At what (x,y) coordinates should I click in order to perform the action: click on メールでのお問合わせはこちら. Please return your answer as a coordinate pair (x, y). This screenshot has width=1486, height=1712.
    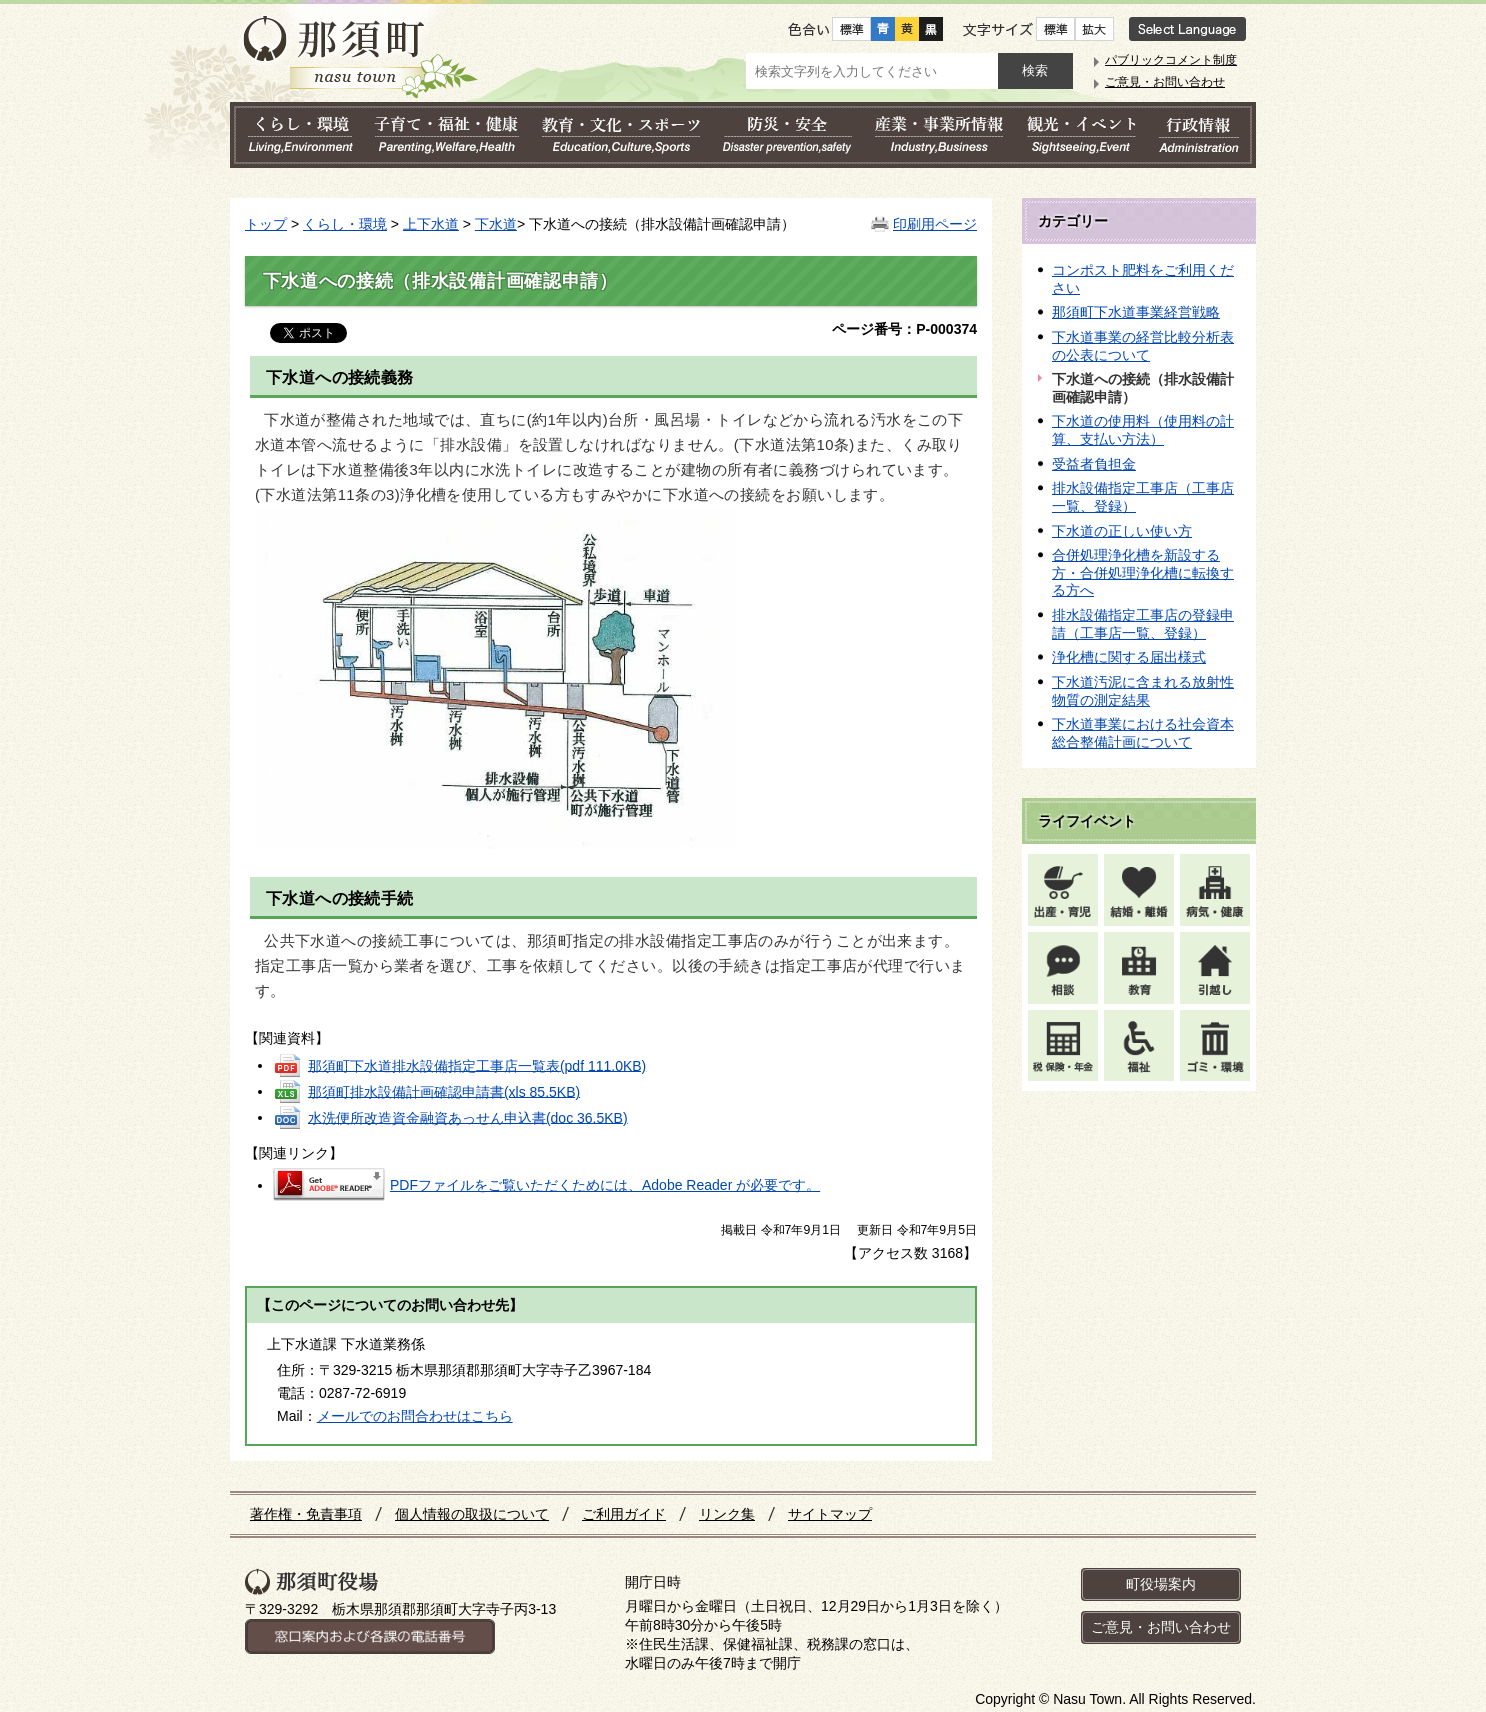
    Looking at the image, I should click on (415, 1416).